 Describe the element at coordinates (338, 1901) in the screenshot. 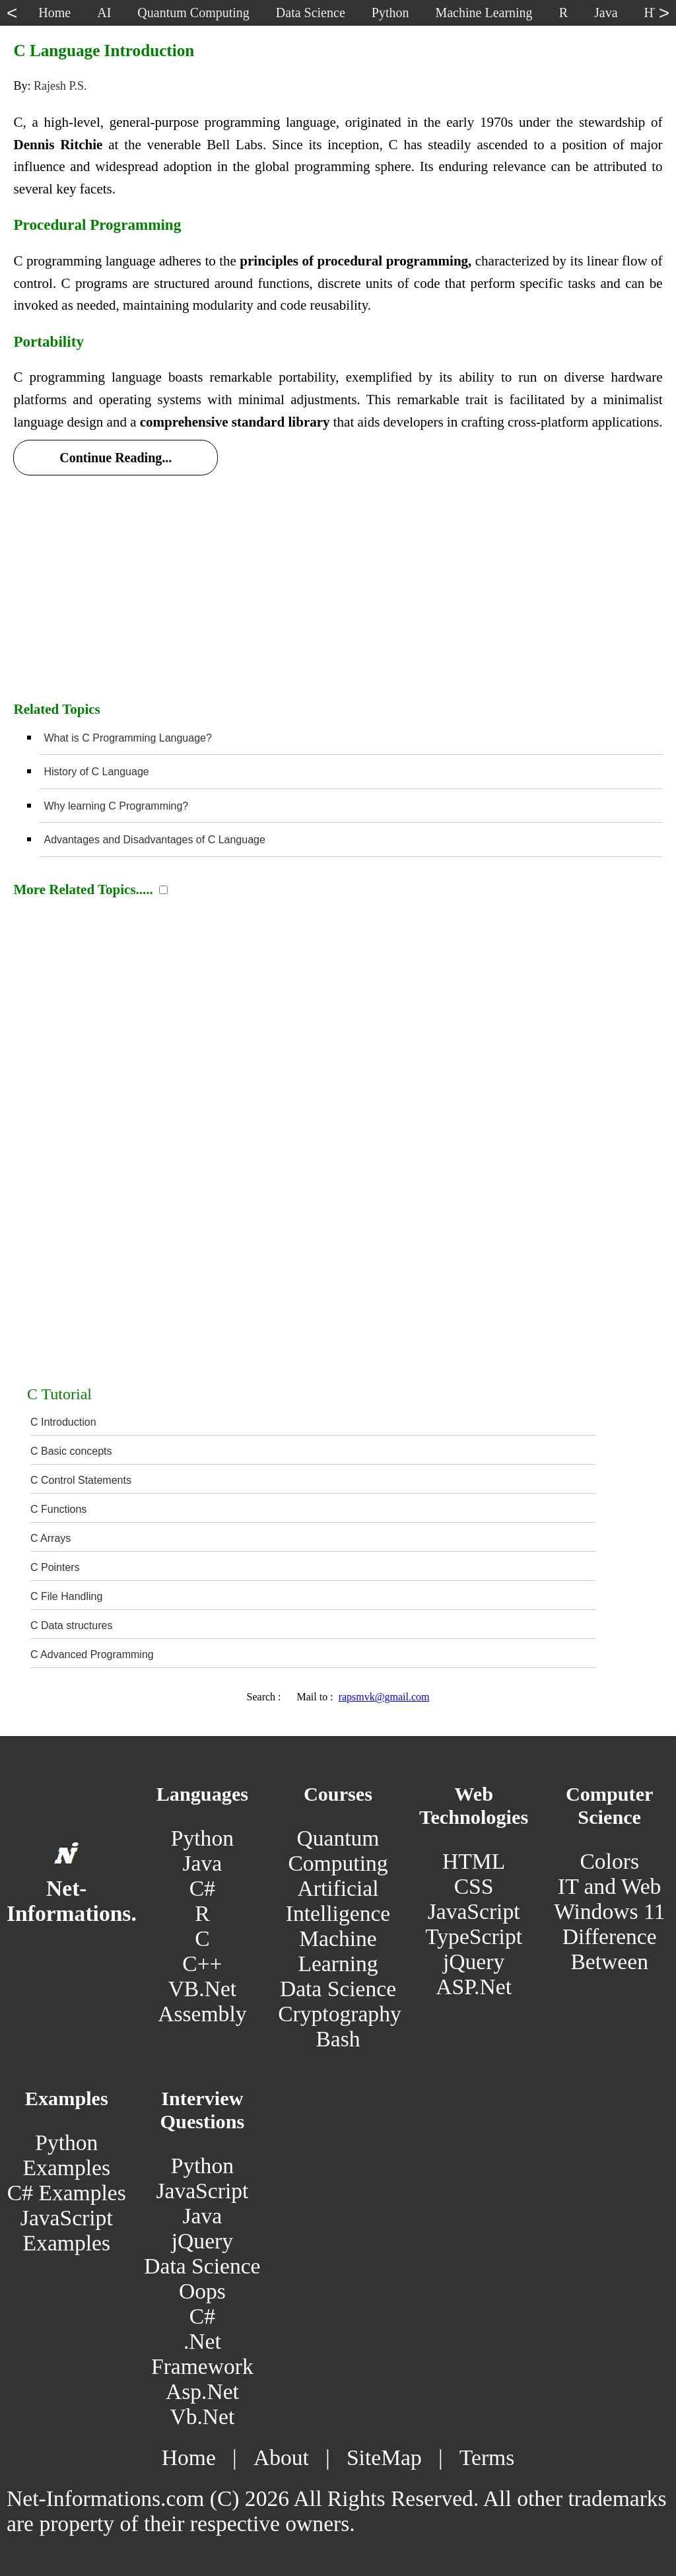

I see `Artificial Intelligence` at that location.